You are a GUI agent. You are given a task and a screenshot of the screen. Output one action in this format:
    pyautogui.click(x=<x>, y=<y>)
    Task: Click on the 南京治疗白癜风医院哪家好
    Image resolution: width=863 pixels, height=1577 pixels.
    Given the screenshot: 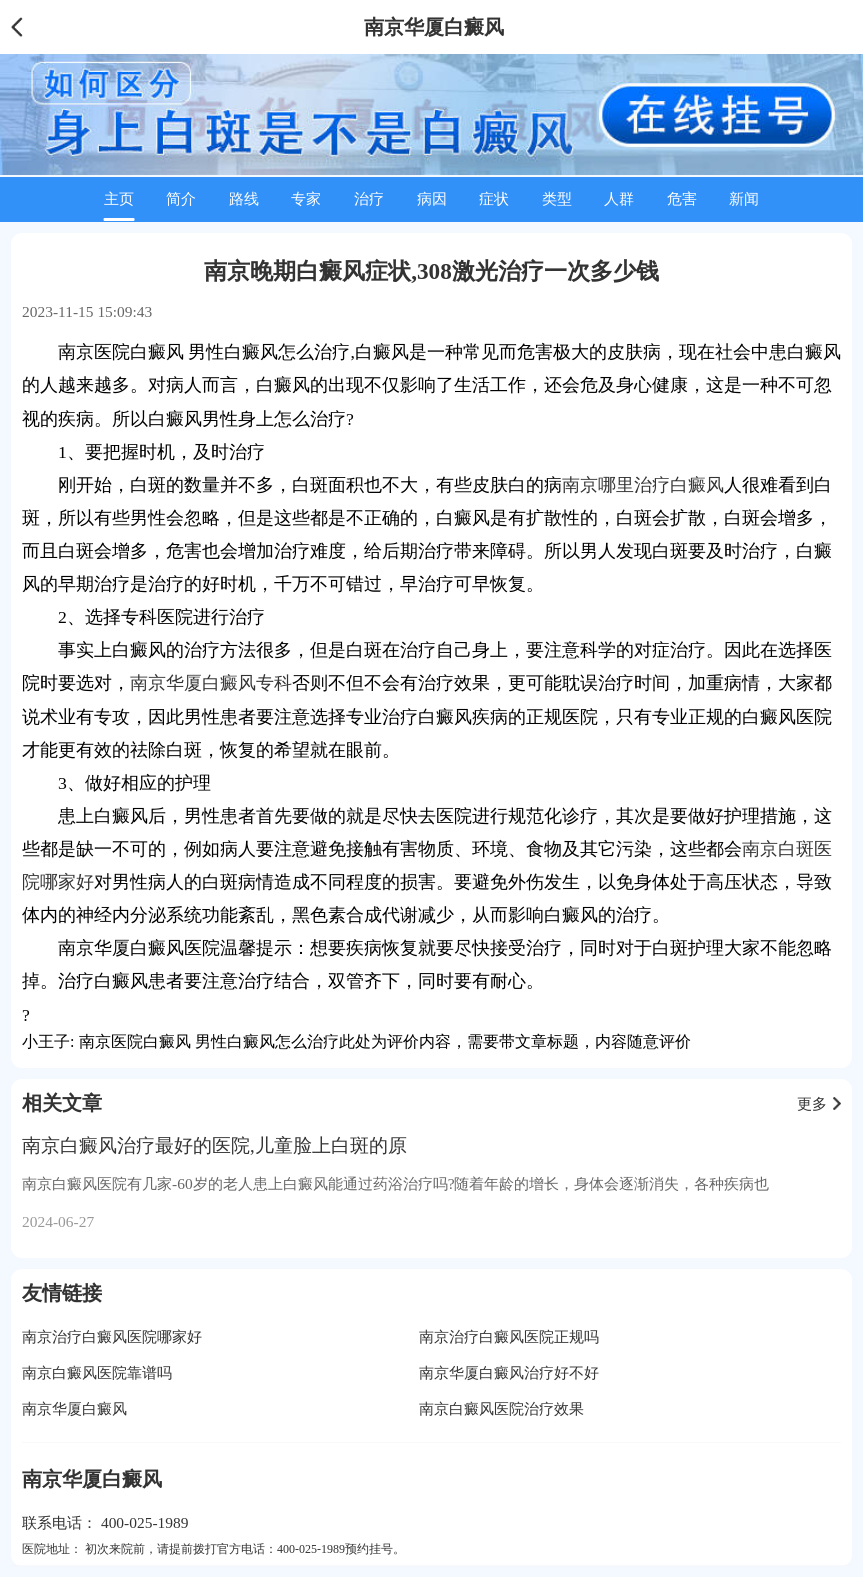 What is the action you would take?
    pyautogui.click(x=112, y=1336)
    